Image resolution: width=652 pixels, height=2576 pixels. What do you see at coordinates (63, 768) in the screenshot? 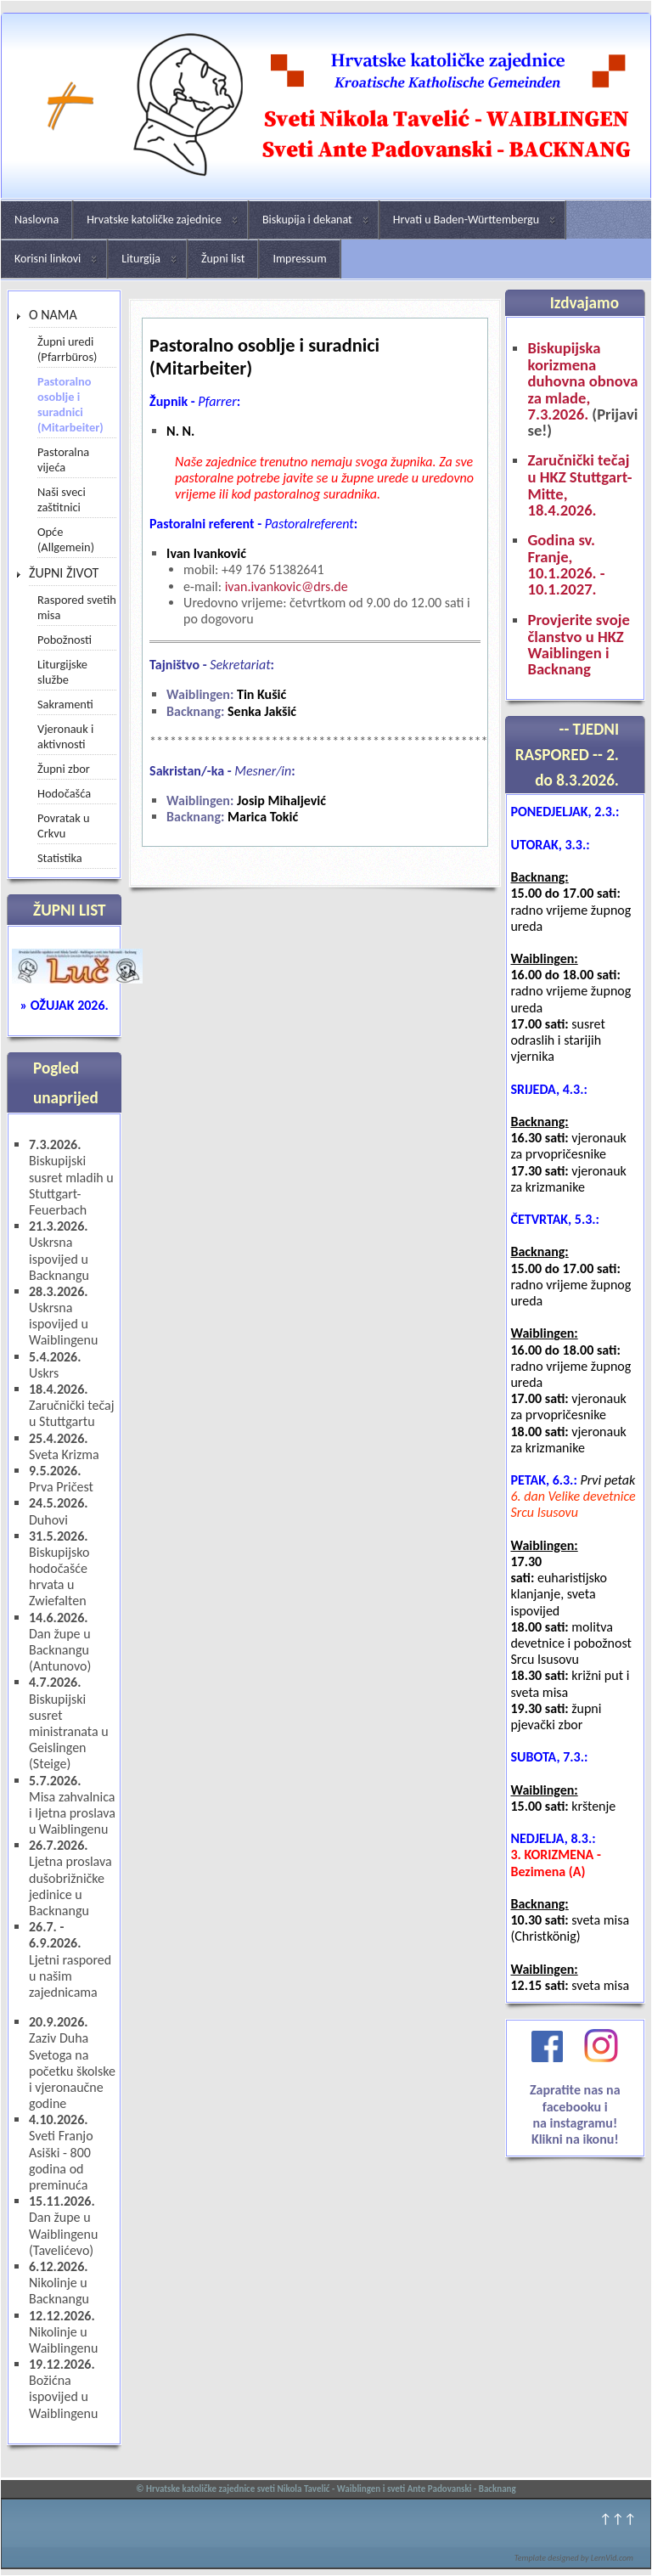
I see `Župni zbor` at bounding box center [63, 768].